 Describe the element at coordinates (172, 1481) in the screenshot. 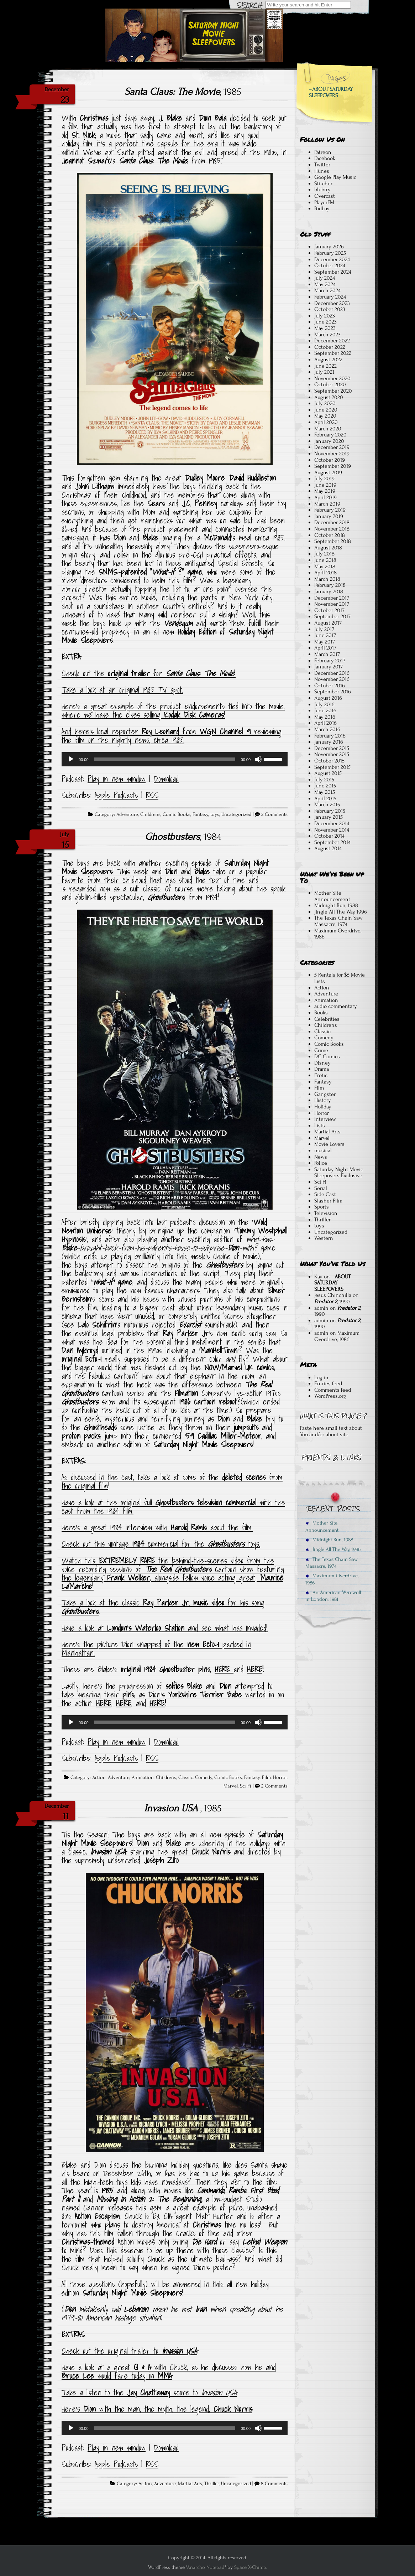

I see `As discussed in the cast, take a look at some of the from the original film` at that location.